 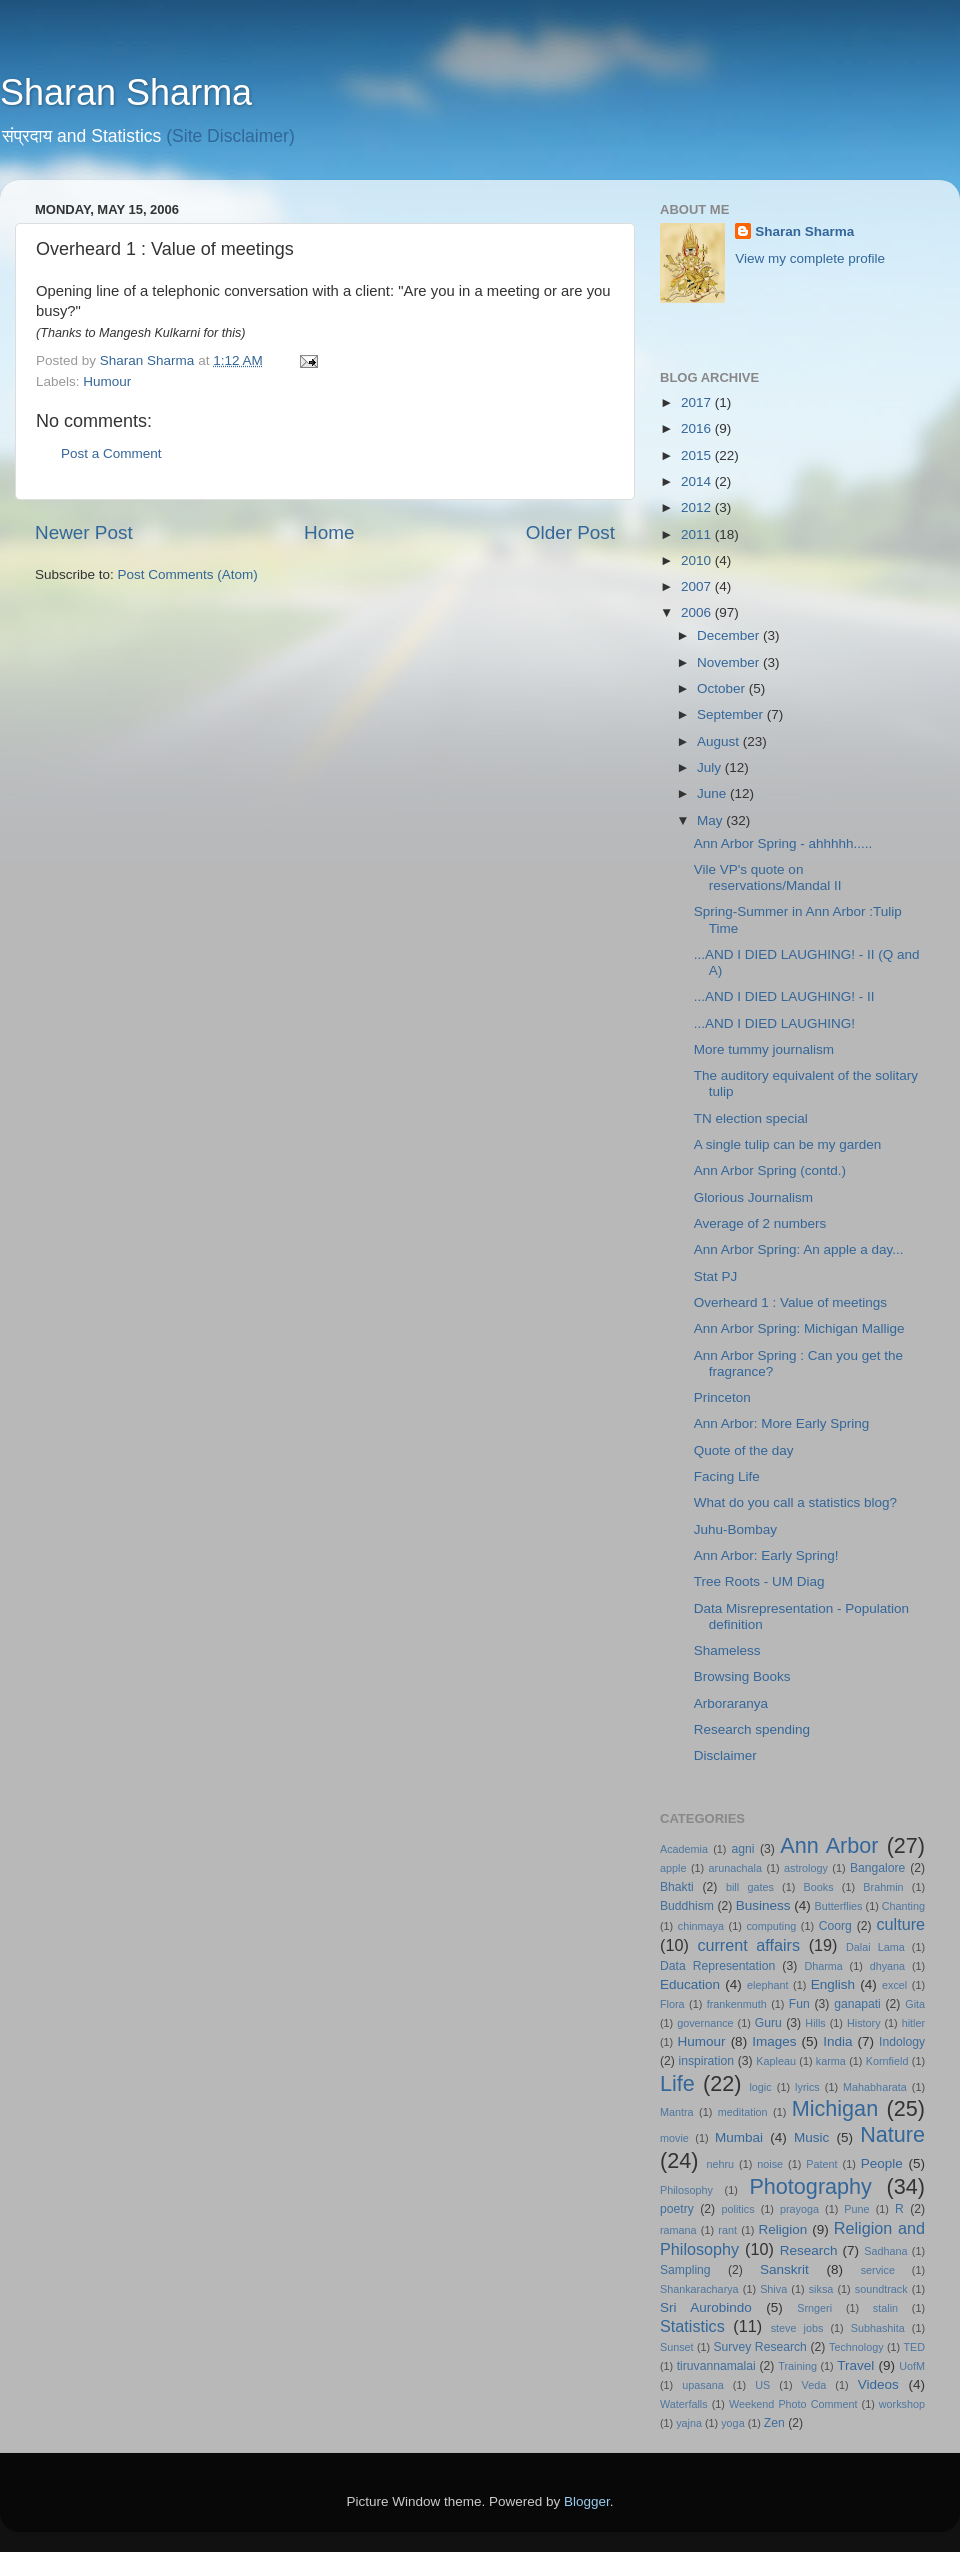 What do you see at coordinates (885, 2308) in the screenshot?
I see `stalin` at bounding box center [885, 2308].